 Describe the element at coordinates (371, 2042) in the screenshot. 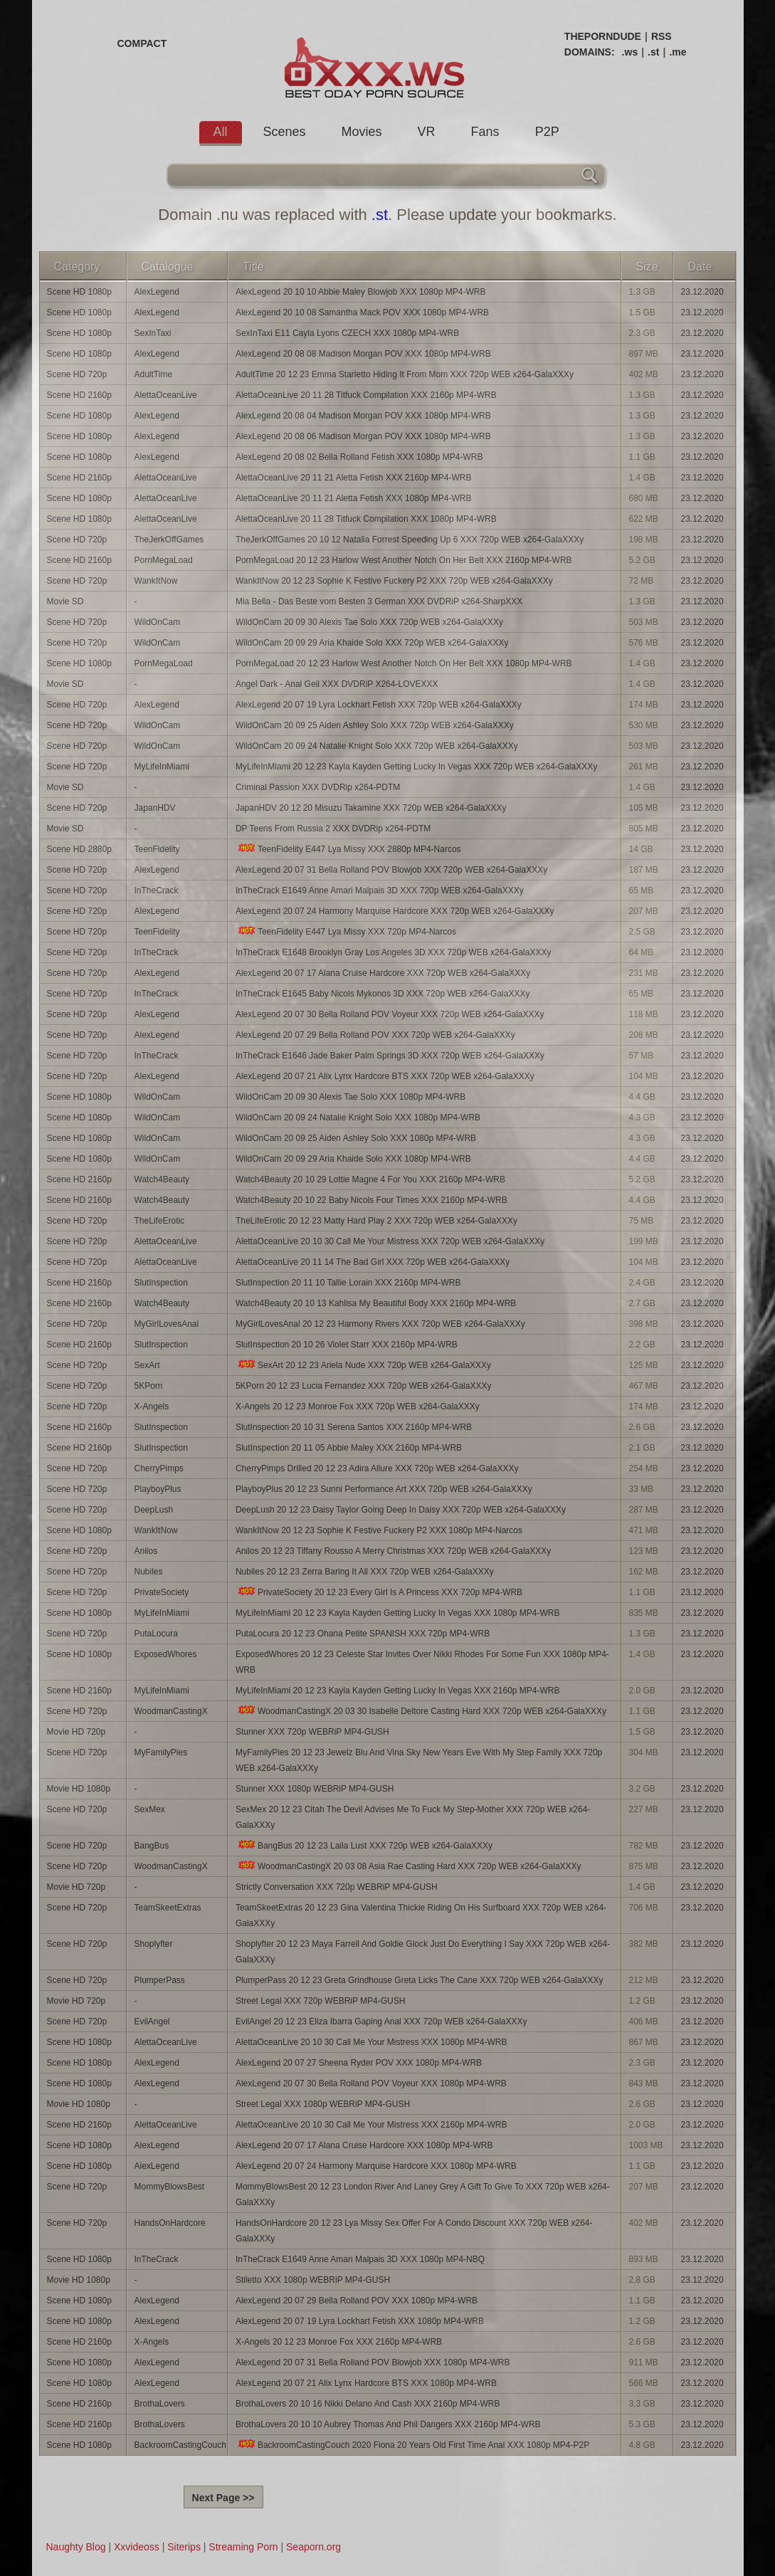

I see `AlettaOceanLive 20 10 30 Call Me Your Mistress XXX 1080p MP4-WRB` at that location.